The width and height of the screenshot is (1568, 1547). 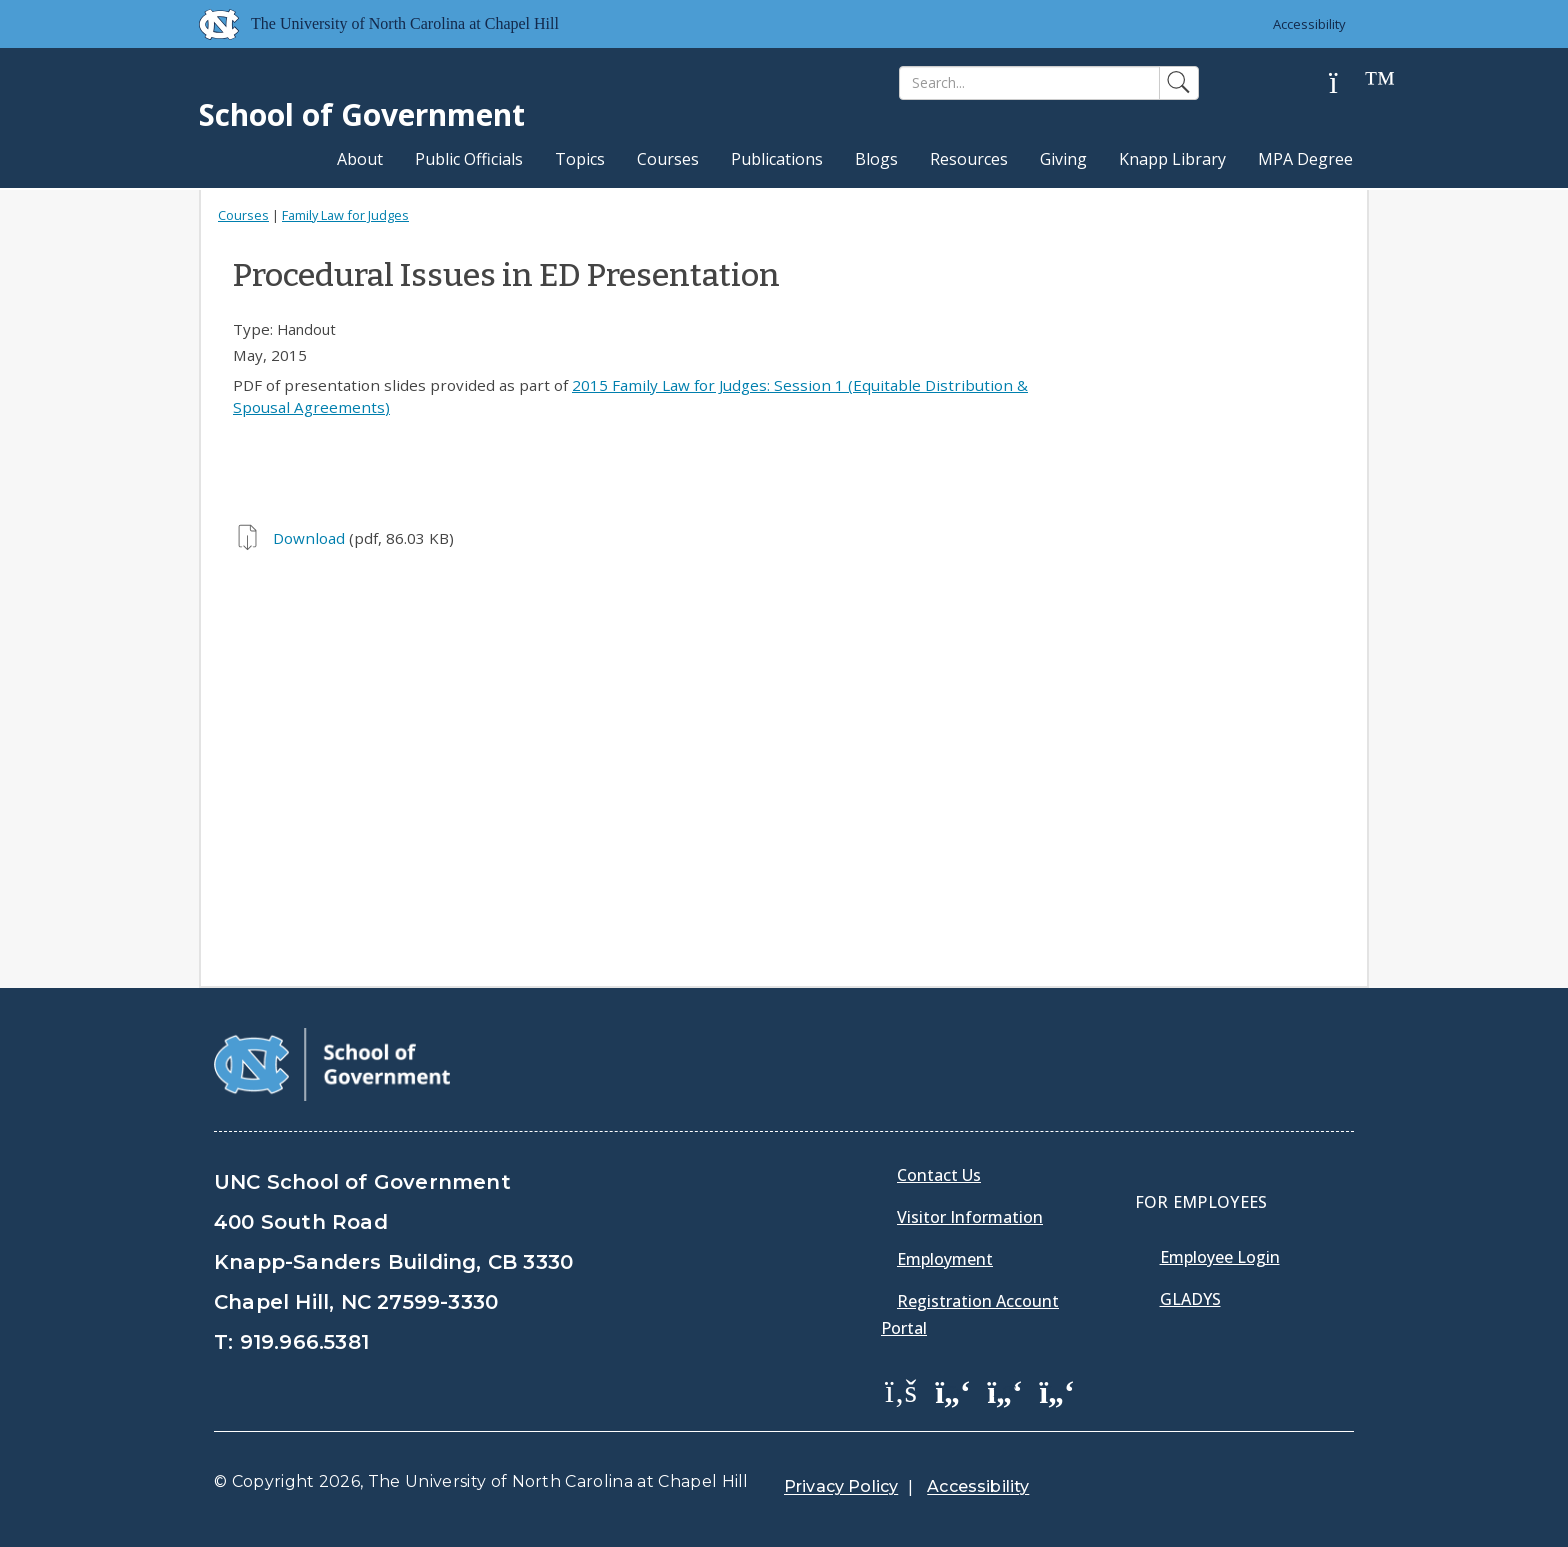 I want to click on [School of Government Instagram Page], so click(x=1057, y=1390).